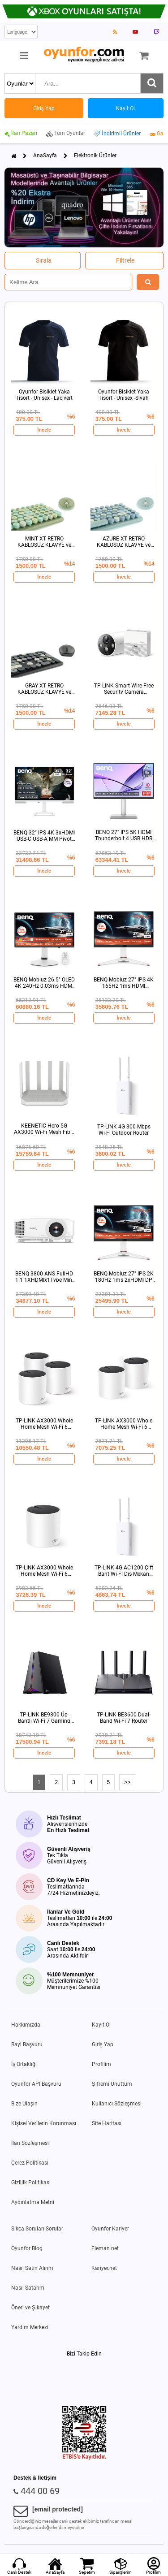  What do you see at coordinates (125, 260) in the screenshot?
I see `Filtrele` at bounding box center [125, 260].